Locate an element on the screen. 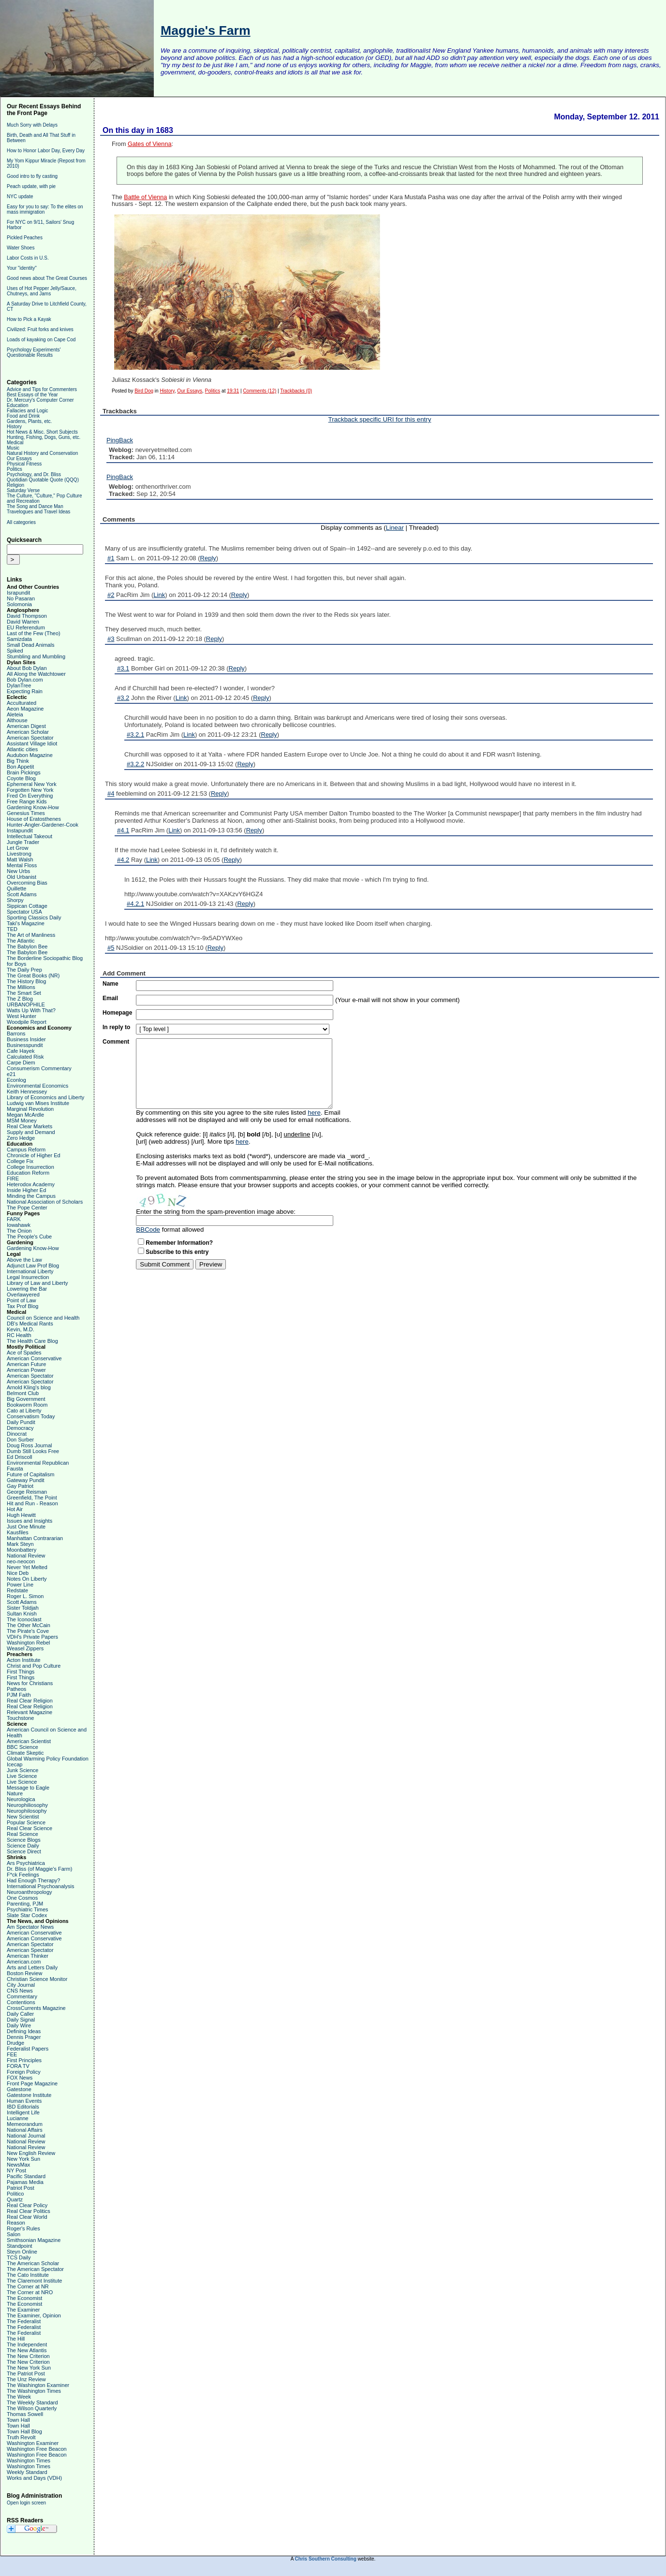  Democracy is located at coordinates (20, 1428).